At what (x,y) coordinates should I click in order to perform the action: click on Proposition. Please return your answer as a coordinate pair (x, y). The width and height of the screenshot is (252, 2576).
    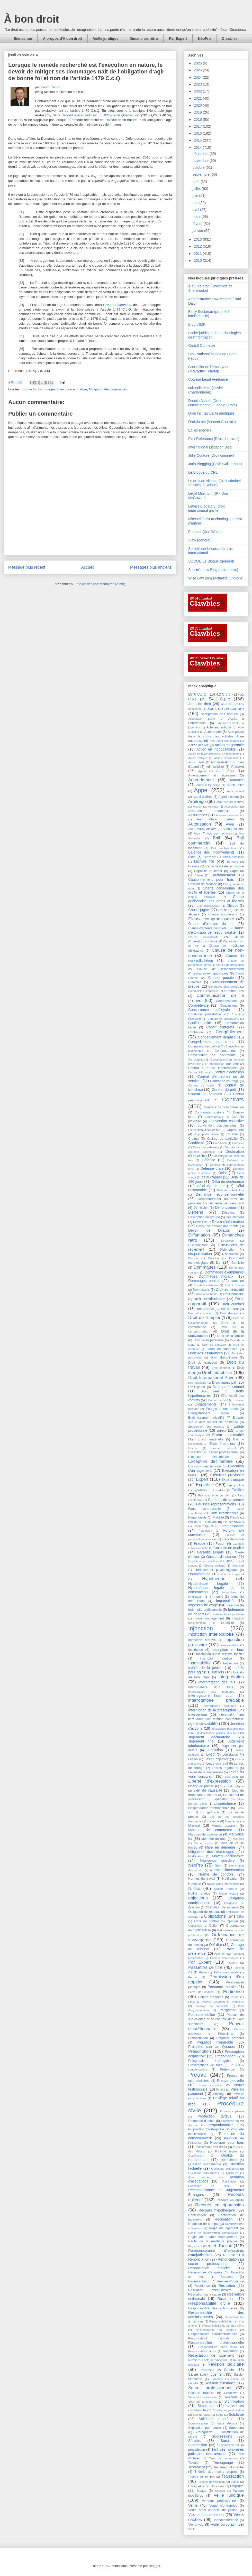
    Looking at the image, I should click on (196, 2129).